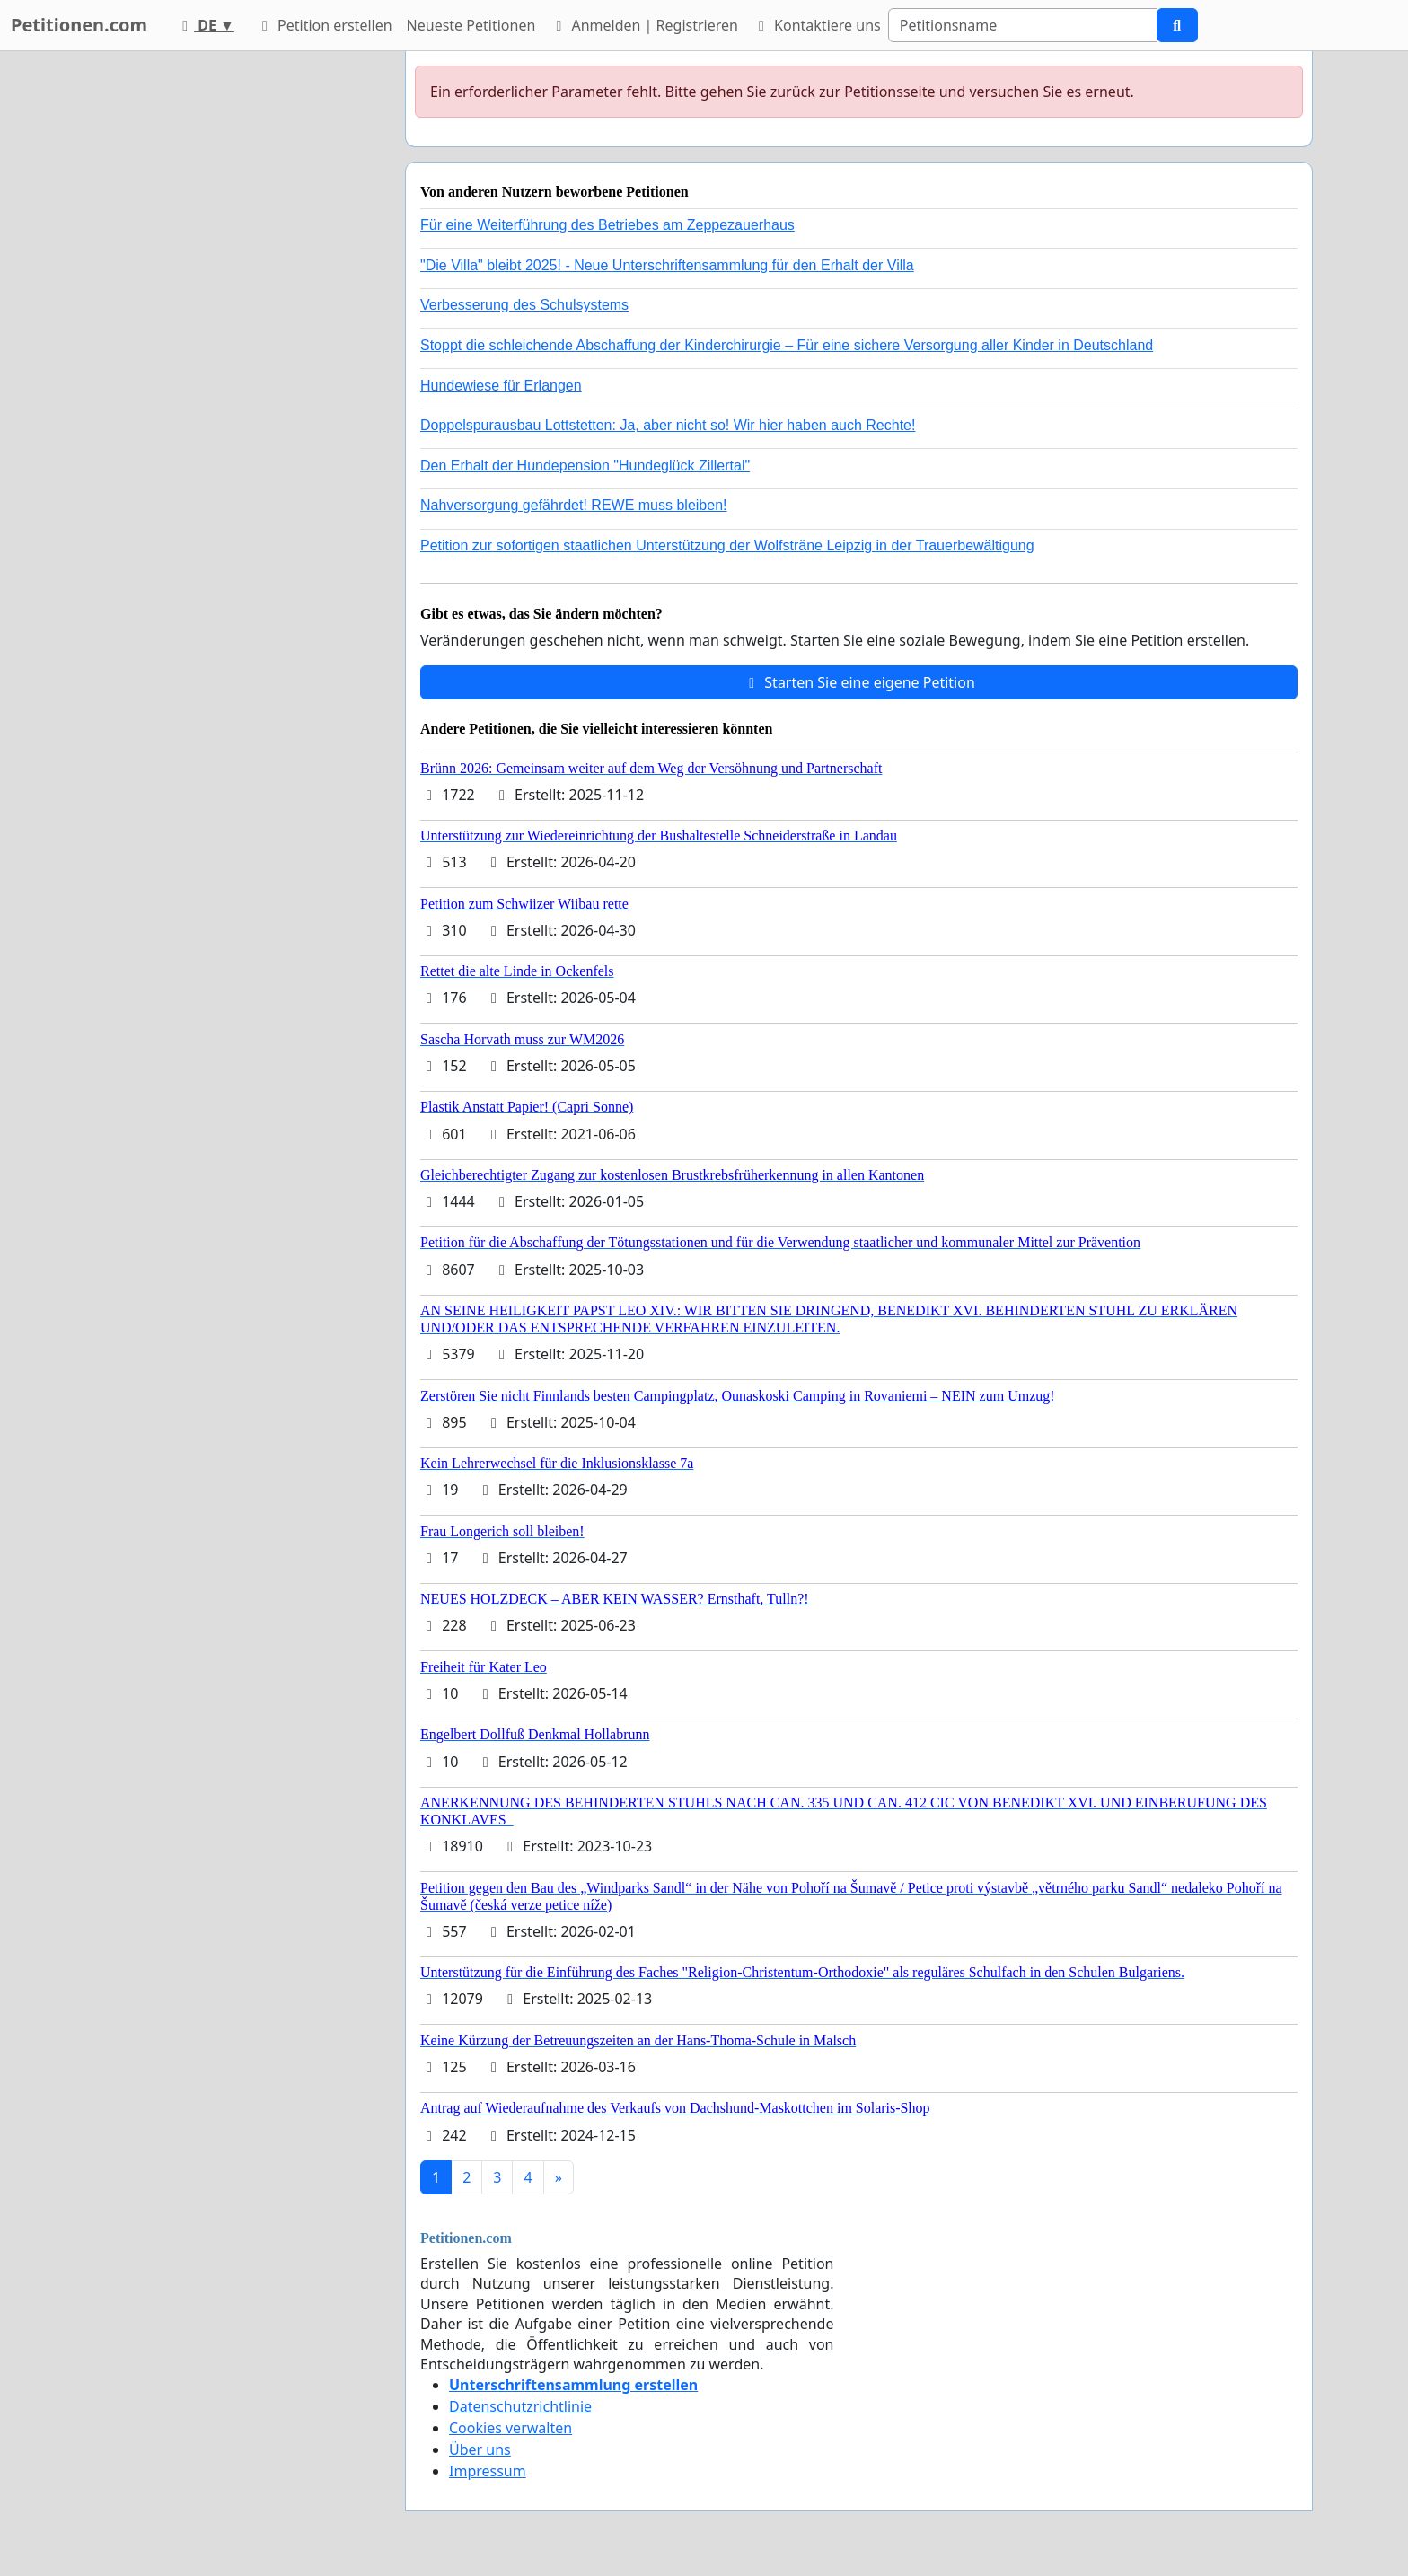 The image size is (1408, 2576). I want to click on Starten Sie eine eigene Petition, so click(859, 682).